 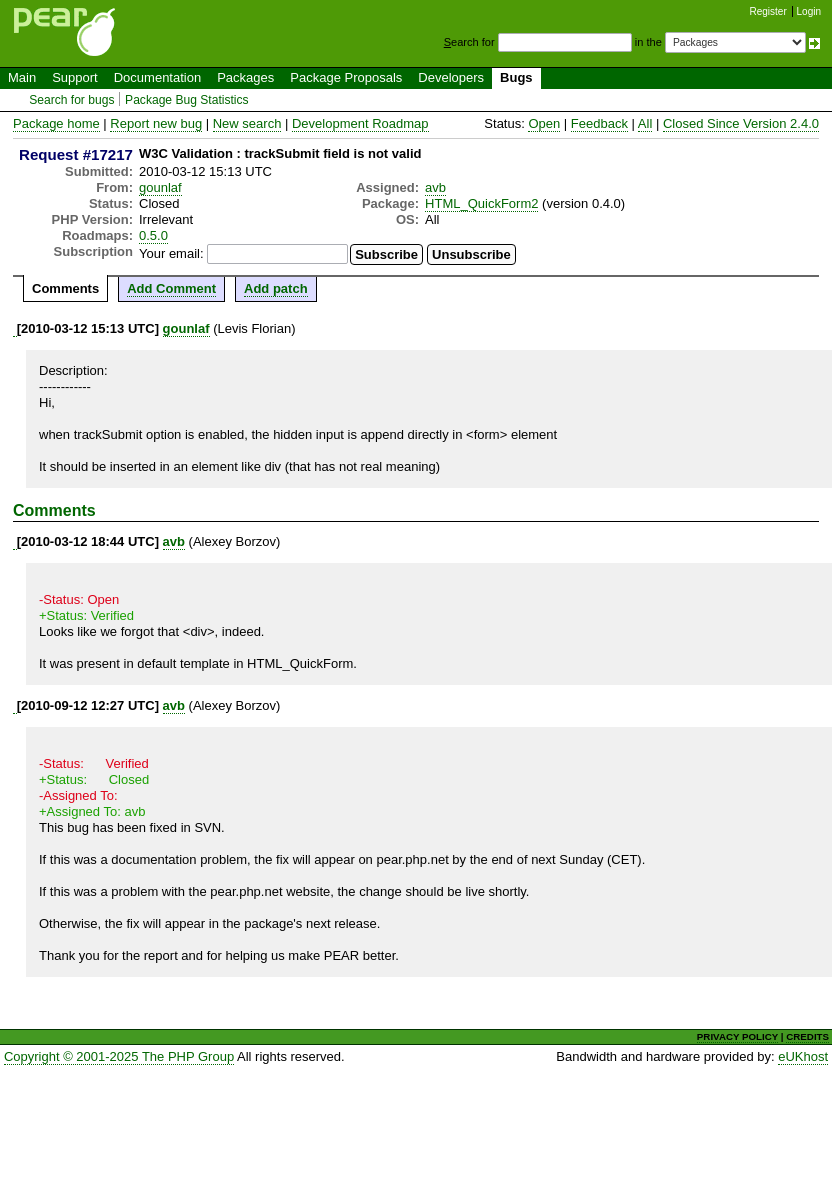 What do you see at coordinates (516, 77) in the screenshot?
I see `Bugs` at bounding box center [516, 77].